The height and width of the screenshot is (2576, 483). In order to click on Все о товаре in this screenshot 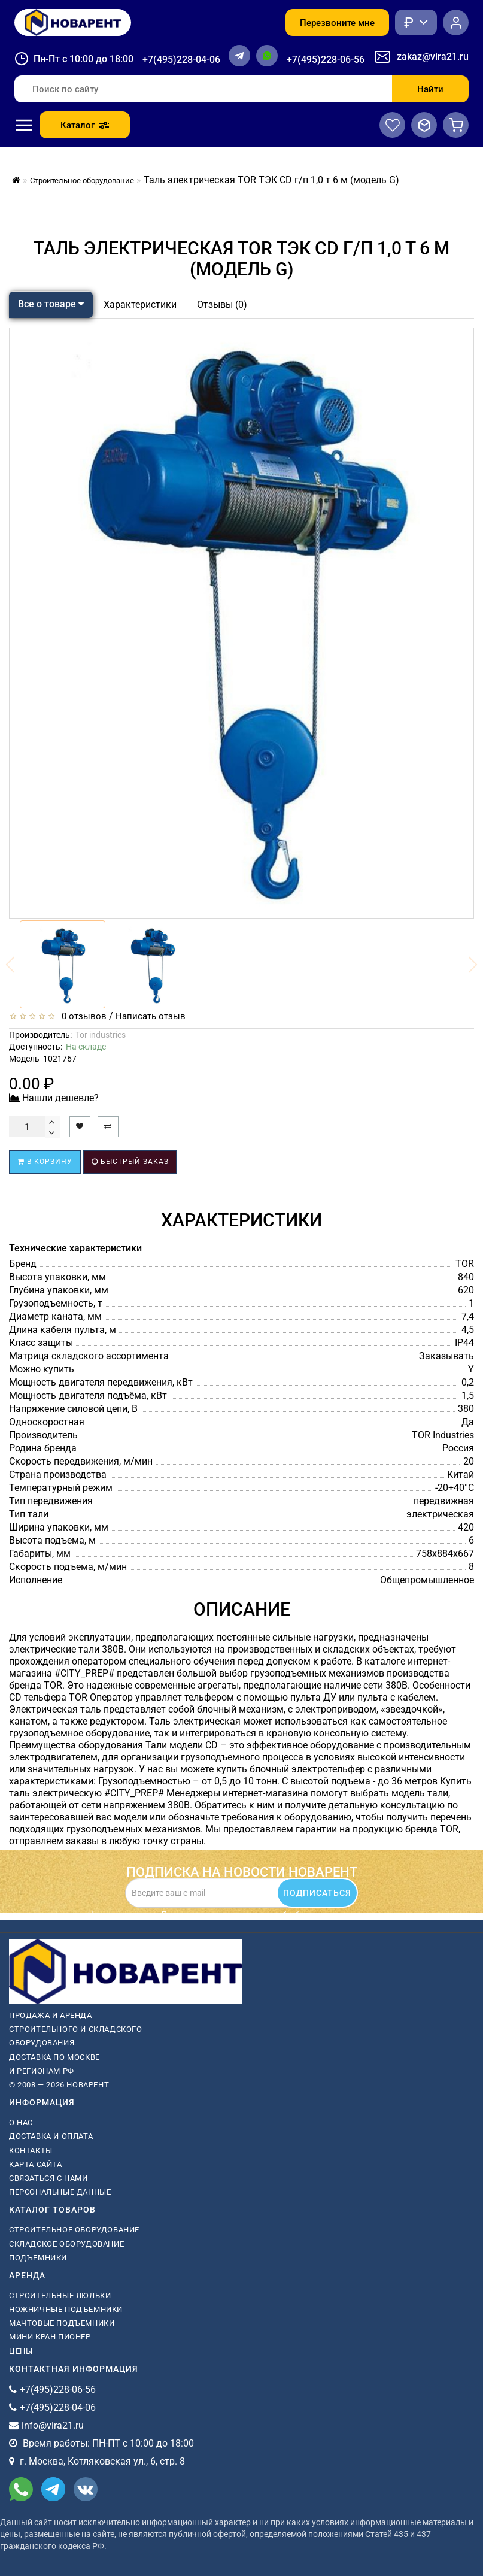, I will do `click(51, 304)`.